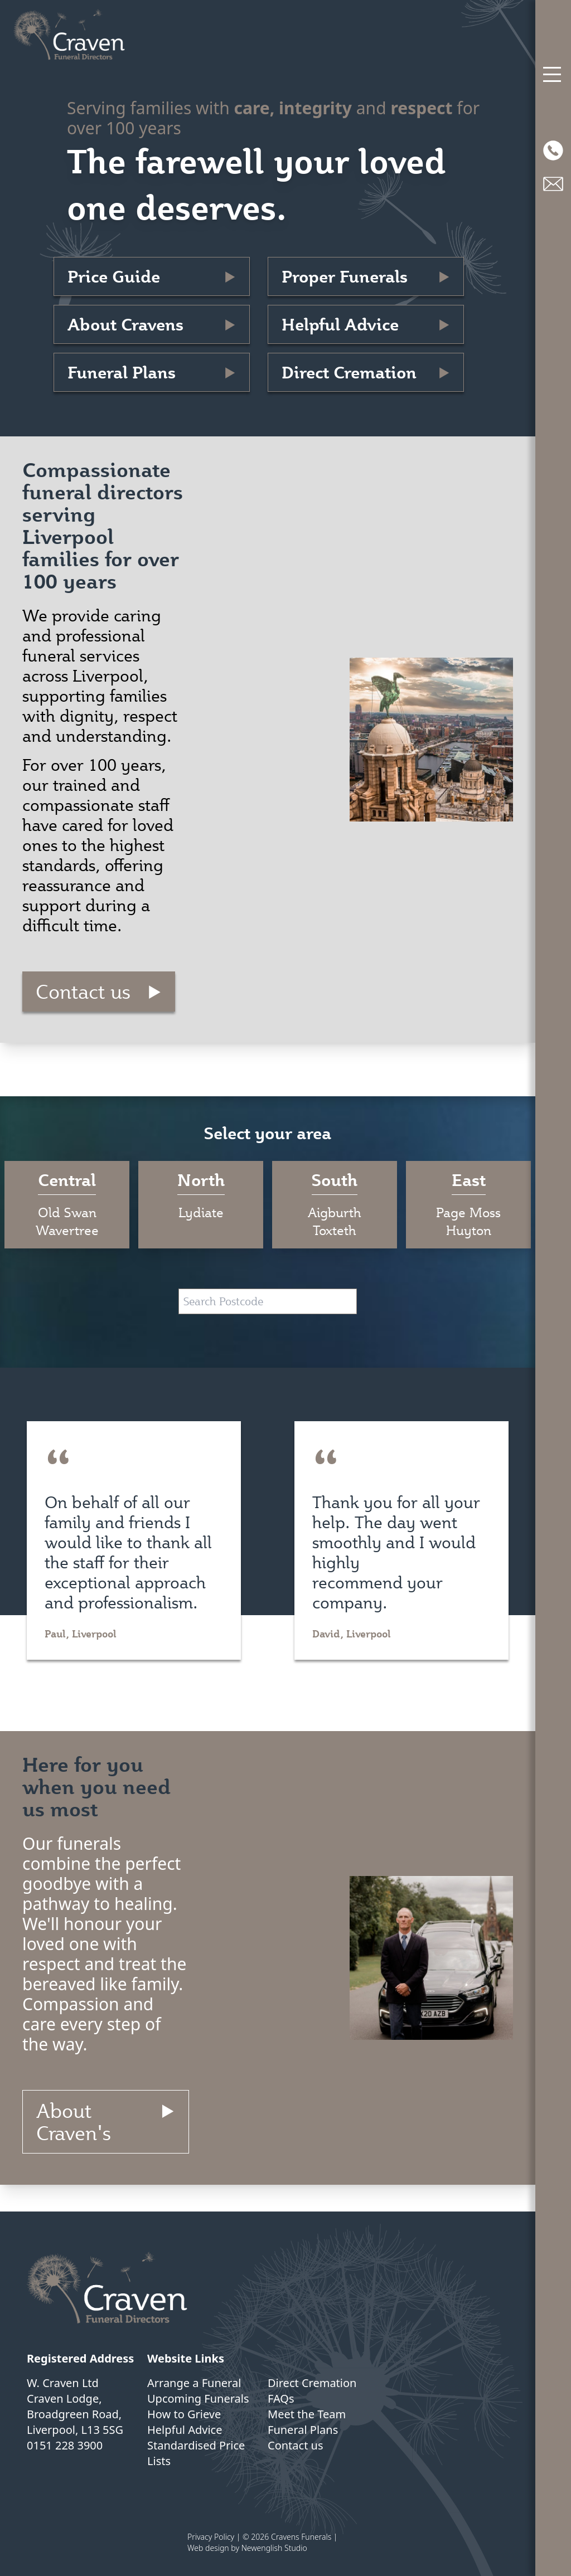 The image size is (571, 2576). I want to click on About Cravens, so click(125, 324).